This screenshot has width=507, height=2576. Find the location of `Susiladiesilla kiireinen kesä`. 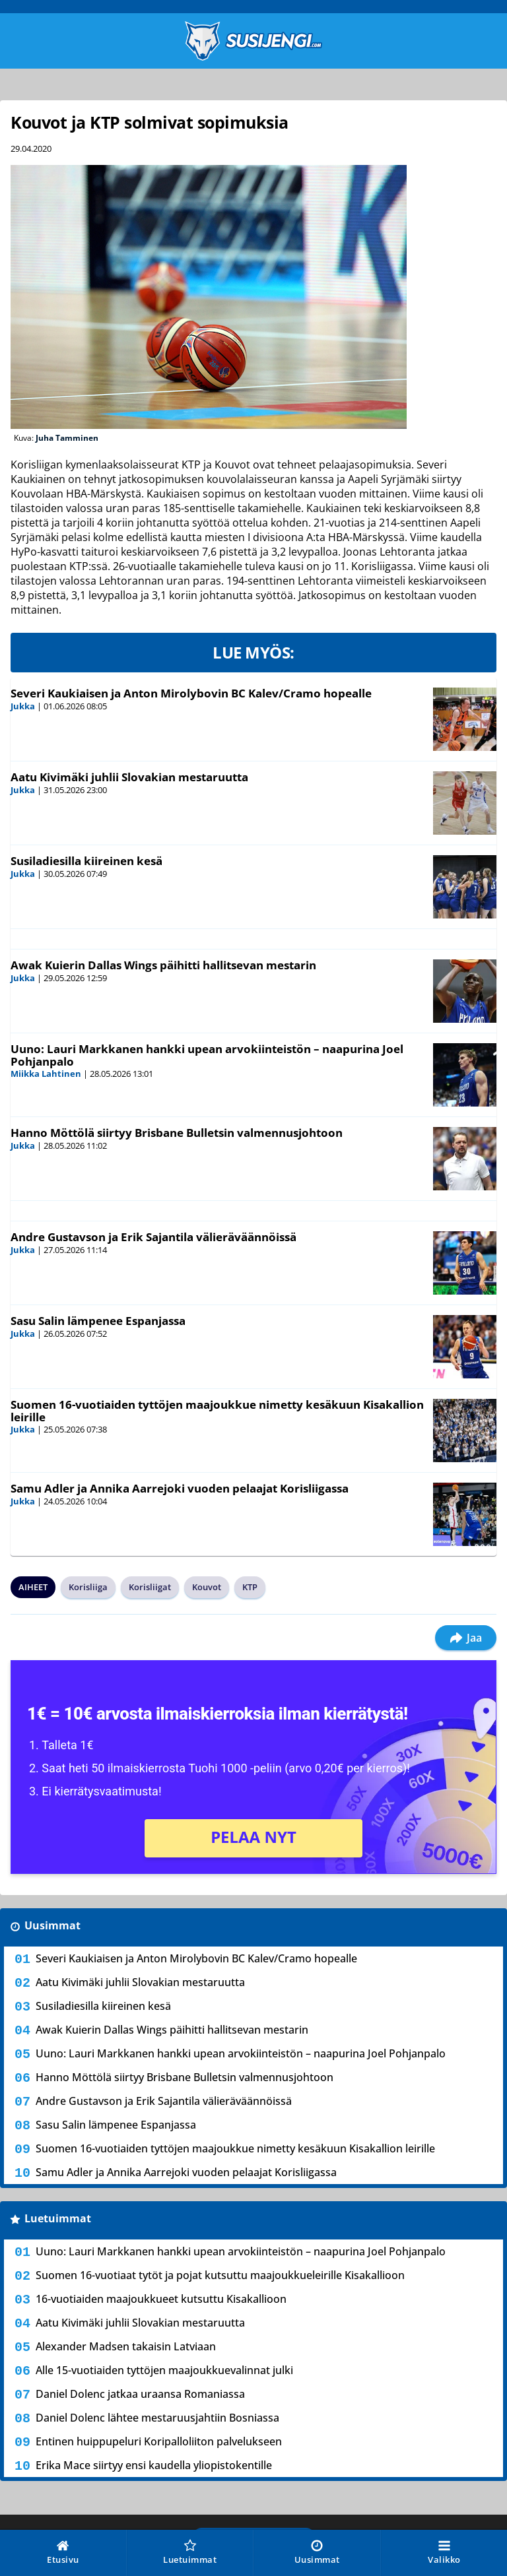

Susiladiesilla kiireinen kesä is located at coordinates (86, 860).